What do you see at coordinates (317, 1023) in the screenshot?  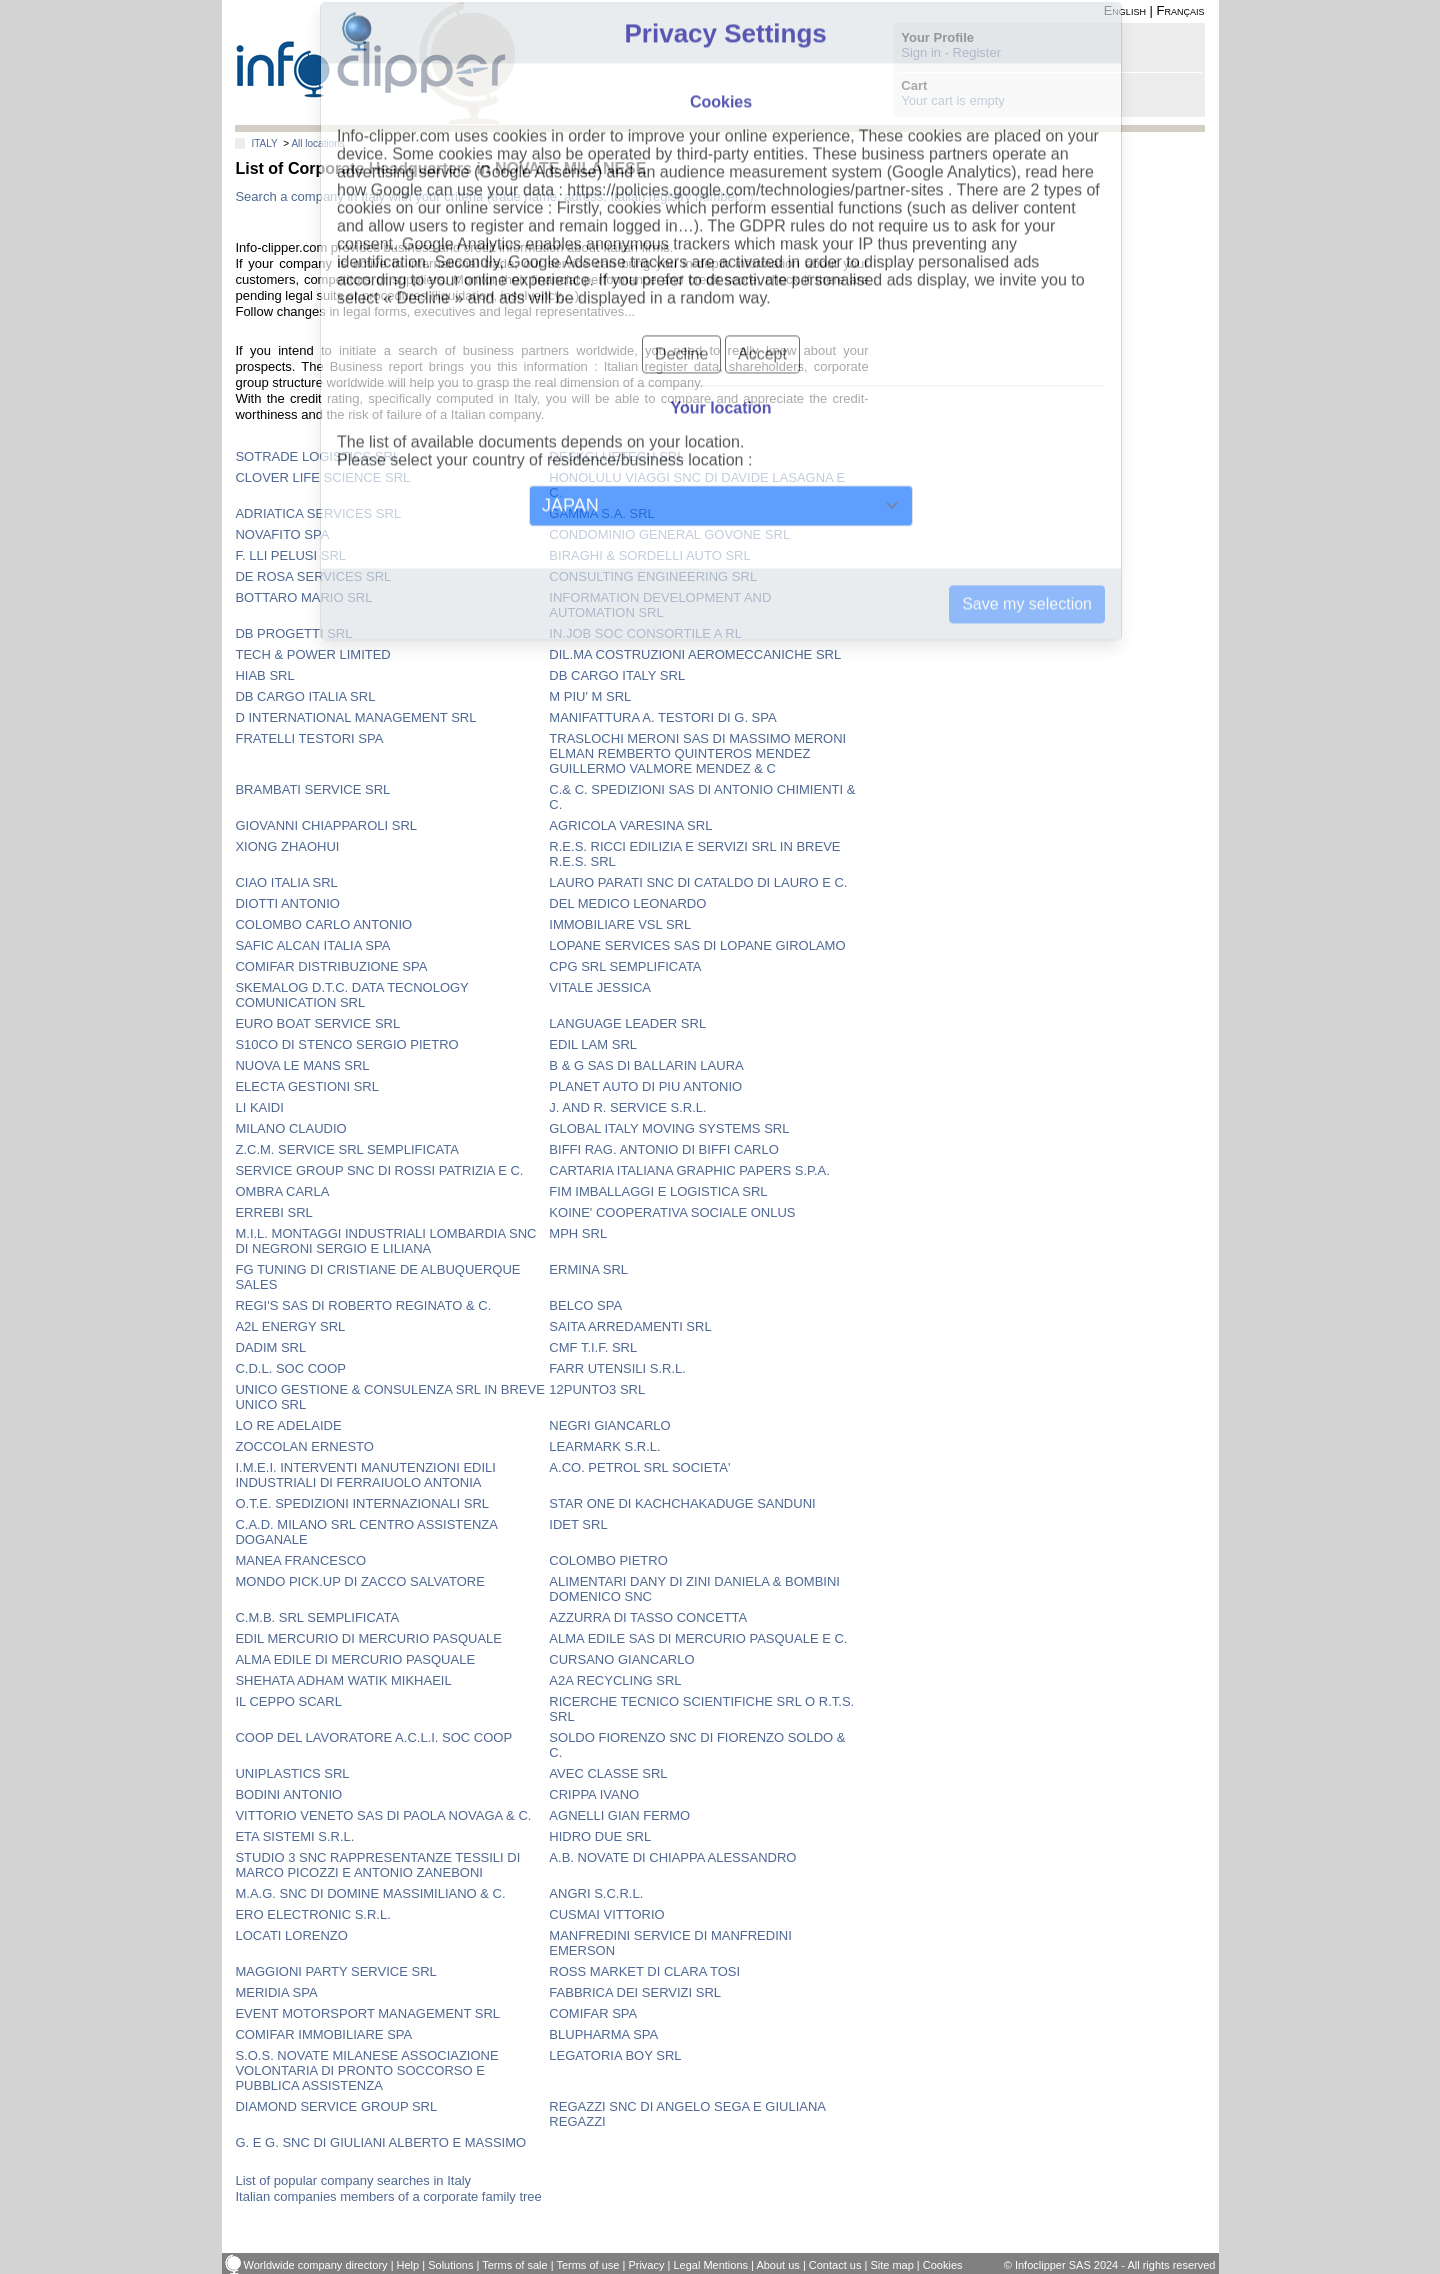 I see `EURO BOAT SERVICE SRL` at bounding box center [317, 1023].